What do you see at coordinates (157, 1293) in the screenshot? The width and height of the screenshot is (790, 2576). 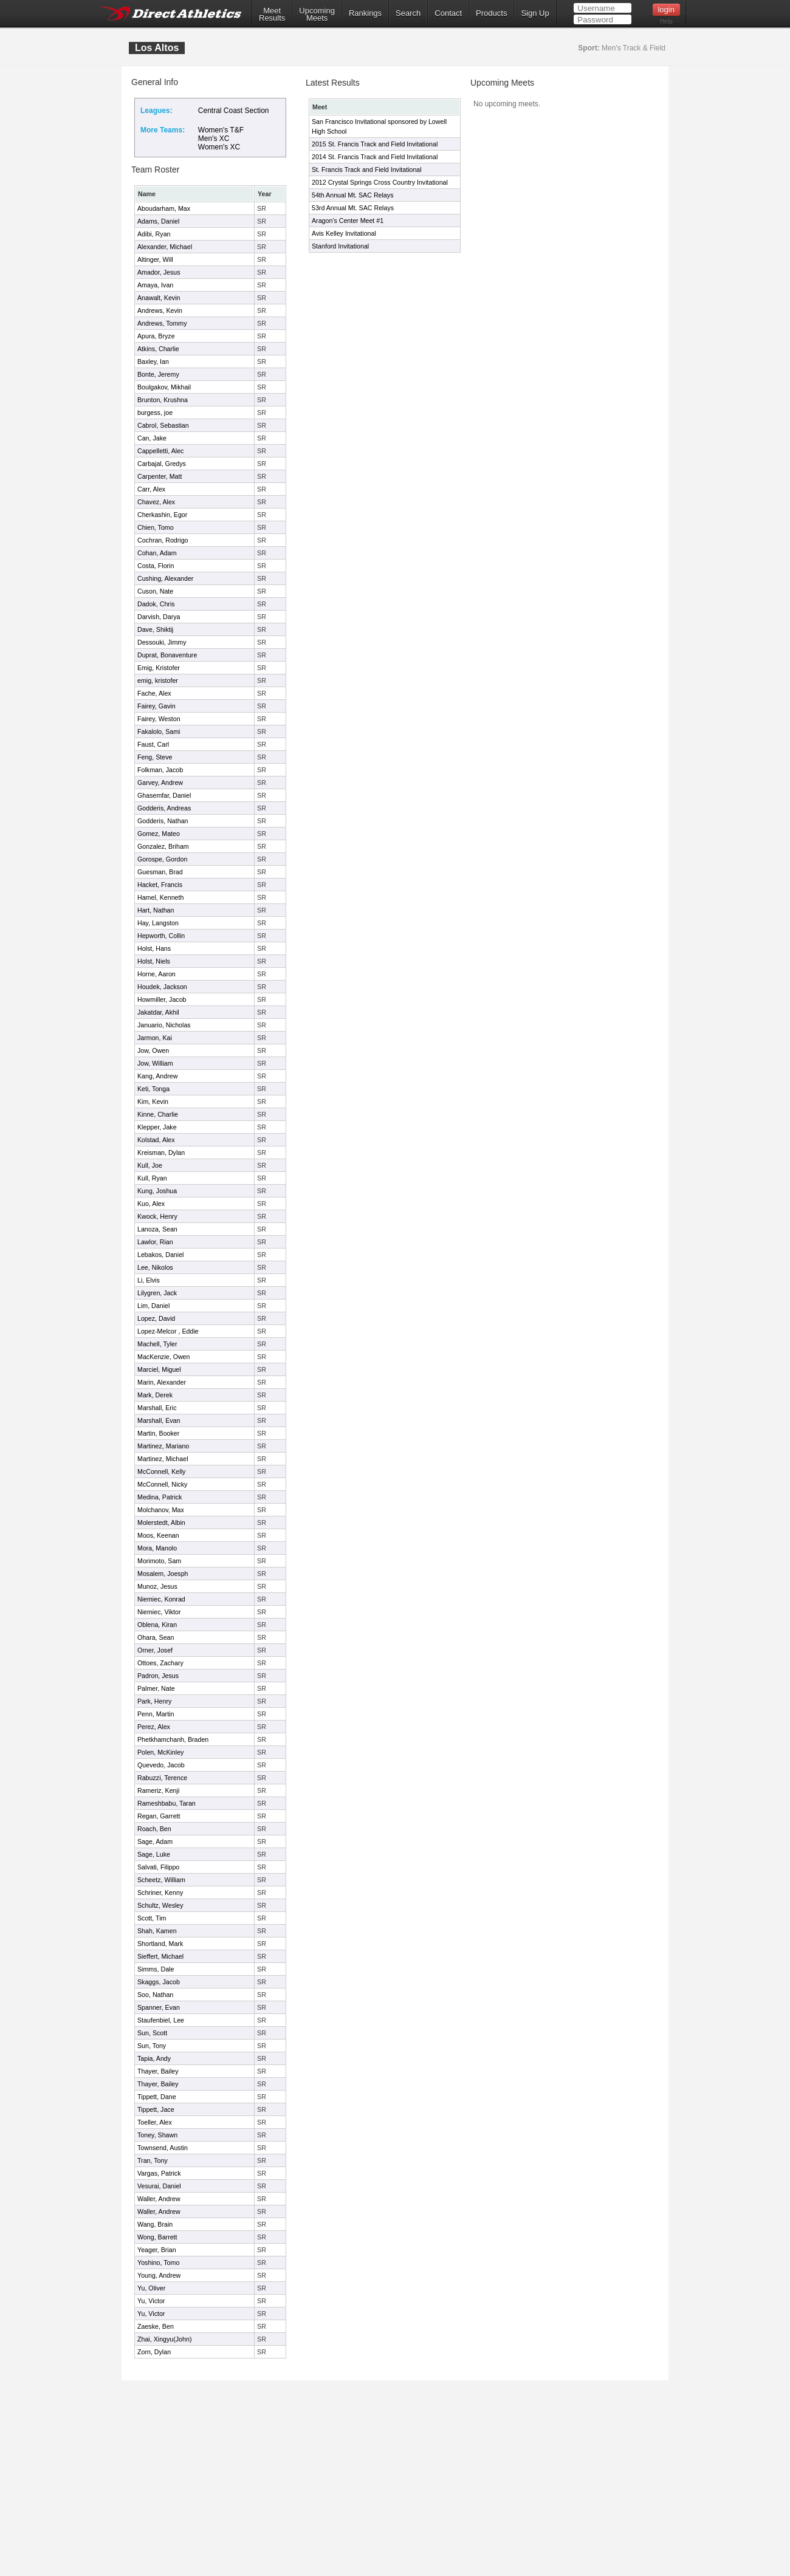 I see `Lilygren, Jack` at bounding box center [157, 1293].